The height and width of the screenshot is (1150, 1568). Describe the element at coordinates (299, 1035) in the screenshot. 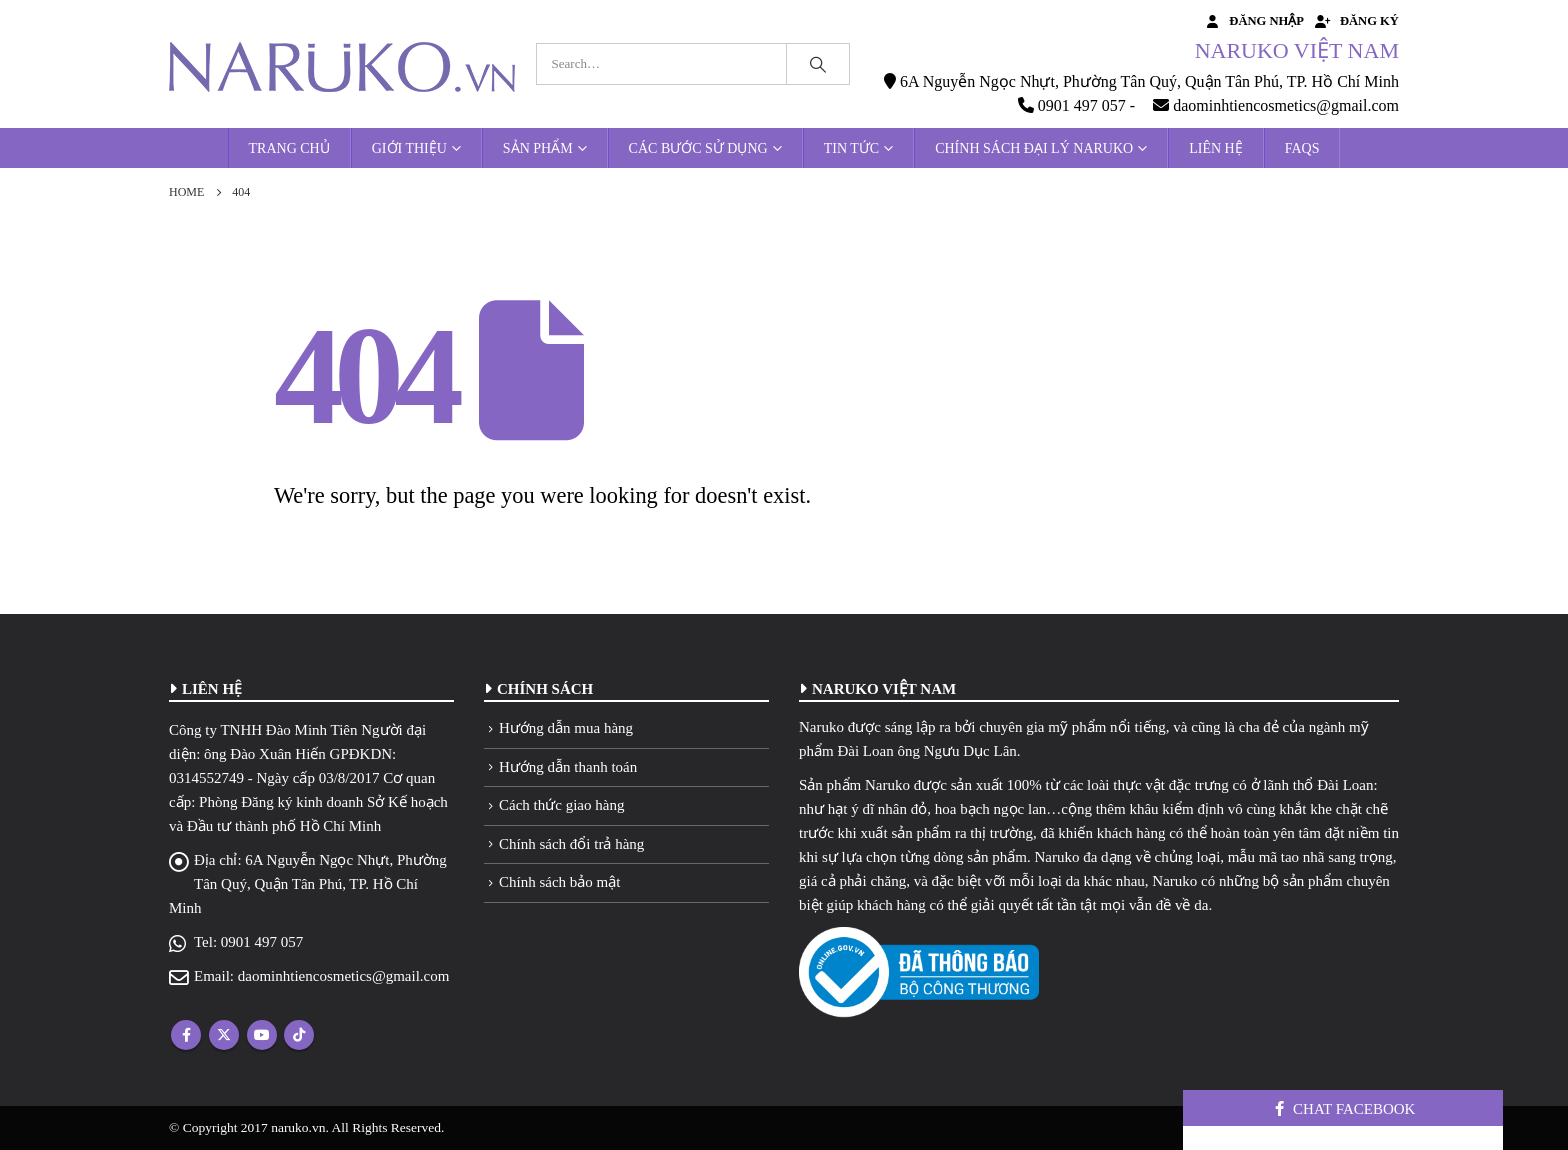

I see `Tiktok` at that location.